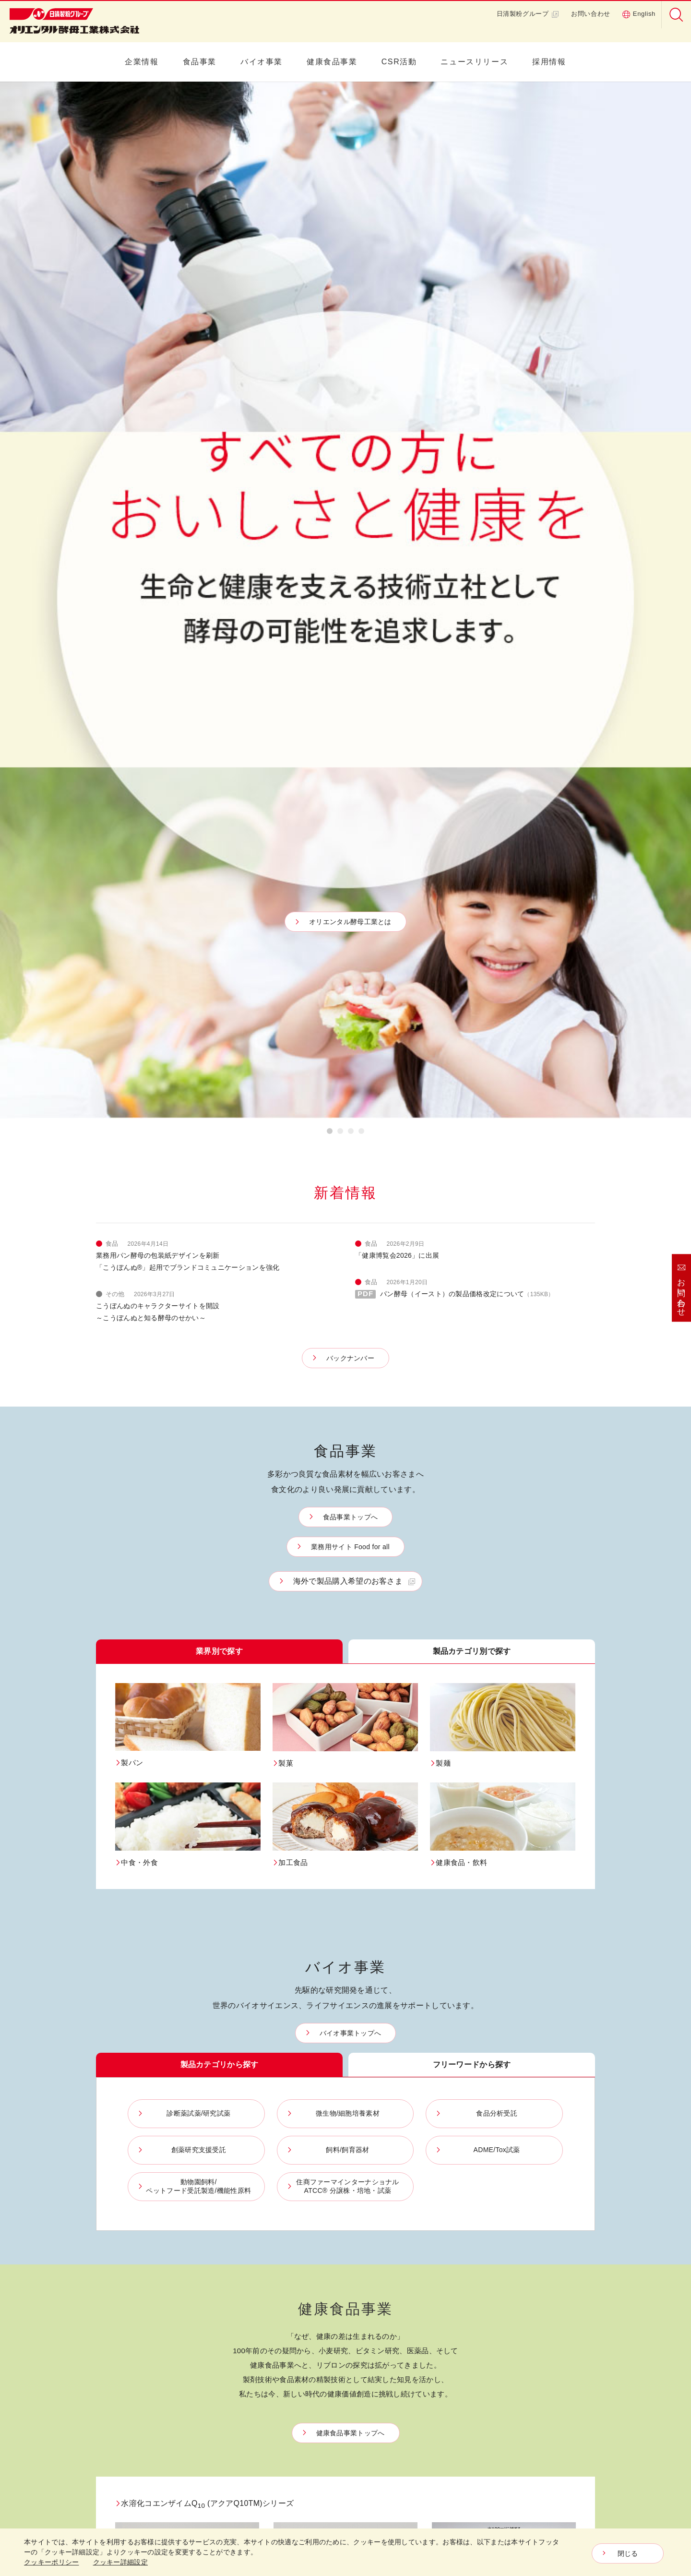 The width and height of the screenshot is (691, 2576). Describe the element at coordinates (299, 2166) in the screenshot. I see `パン酵母、発酵液、モルトエキス` at that location.